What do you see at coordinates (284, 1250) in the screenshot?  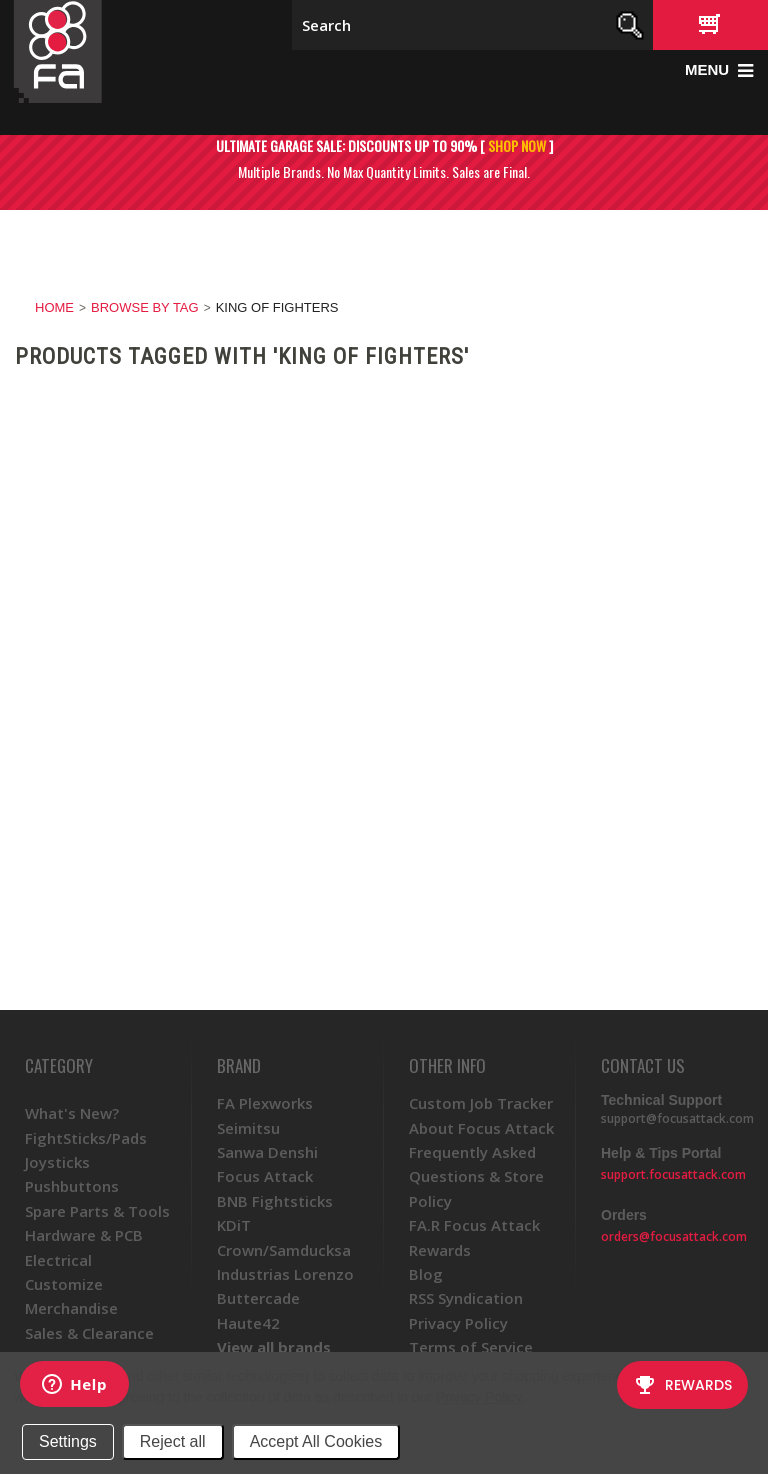 I see `Crown/Samducksa` at bounding box center [284, 1250].